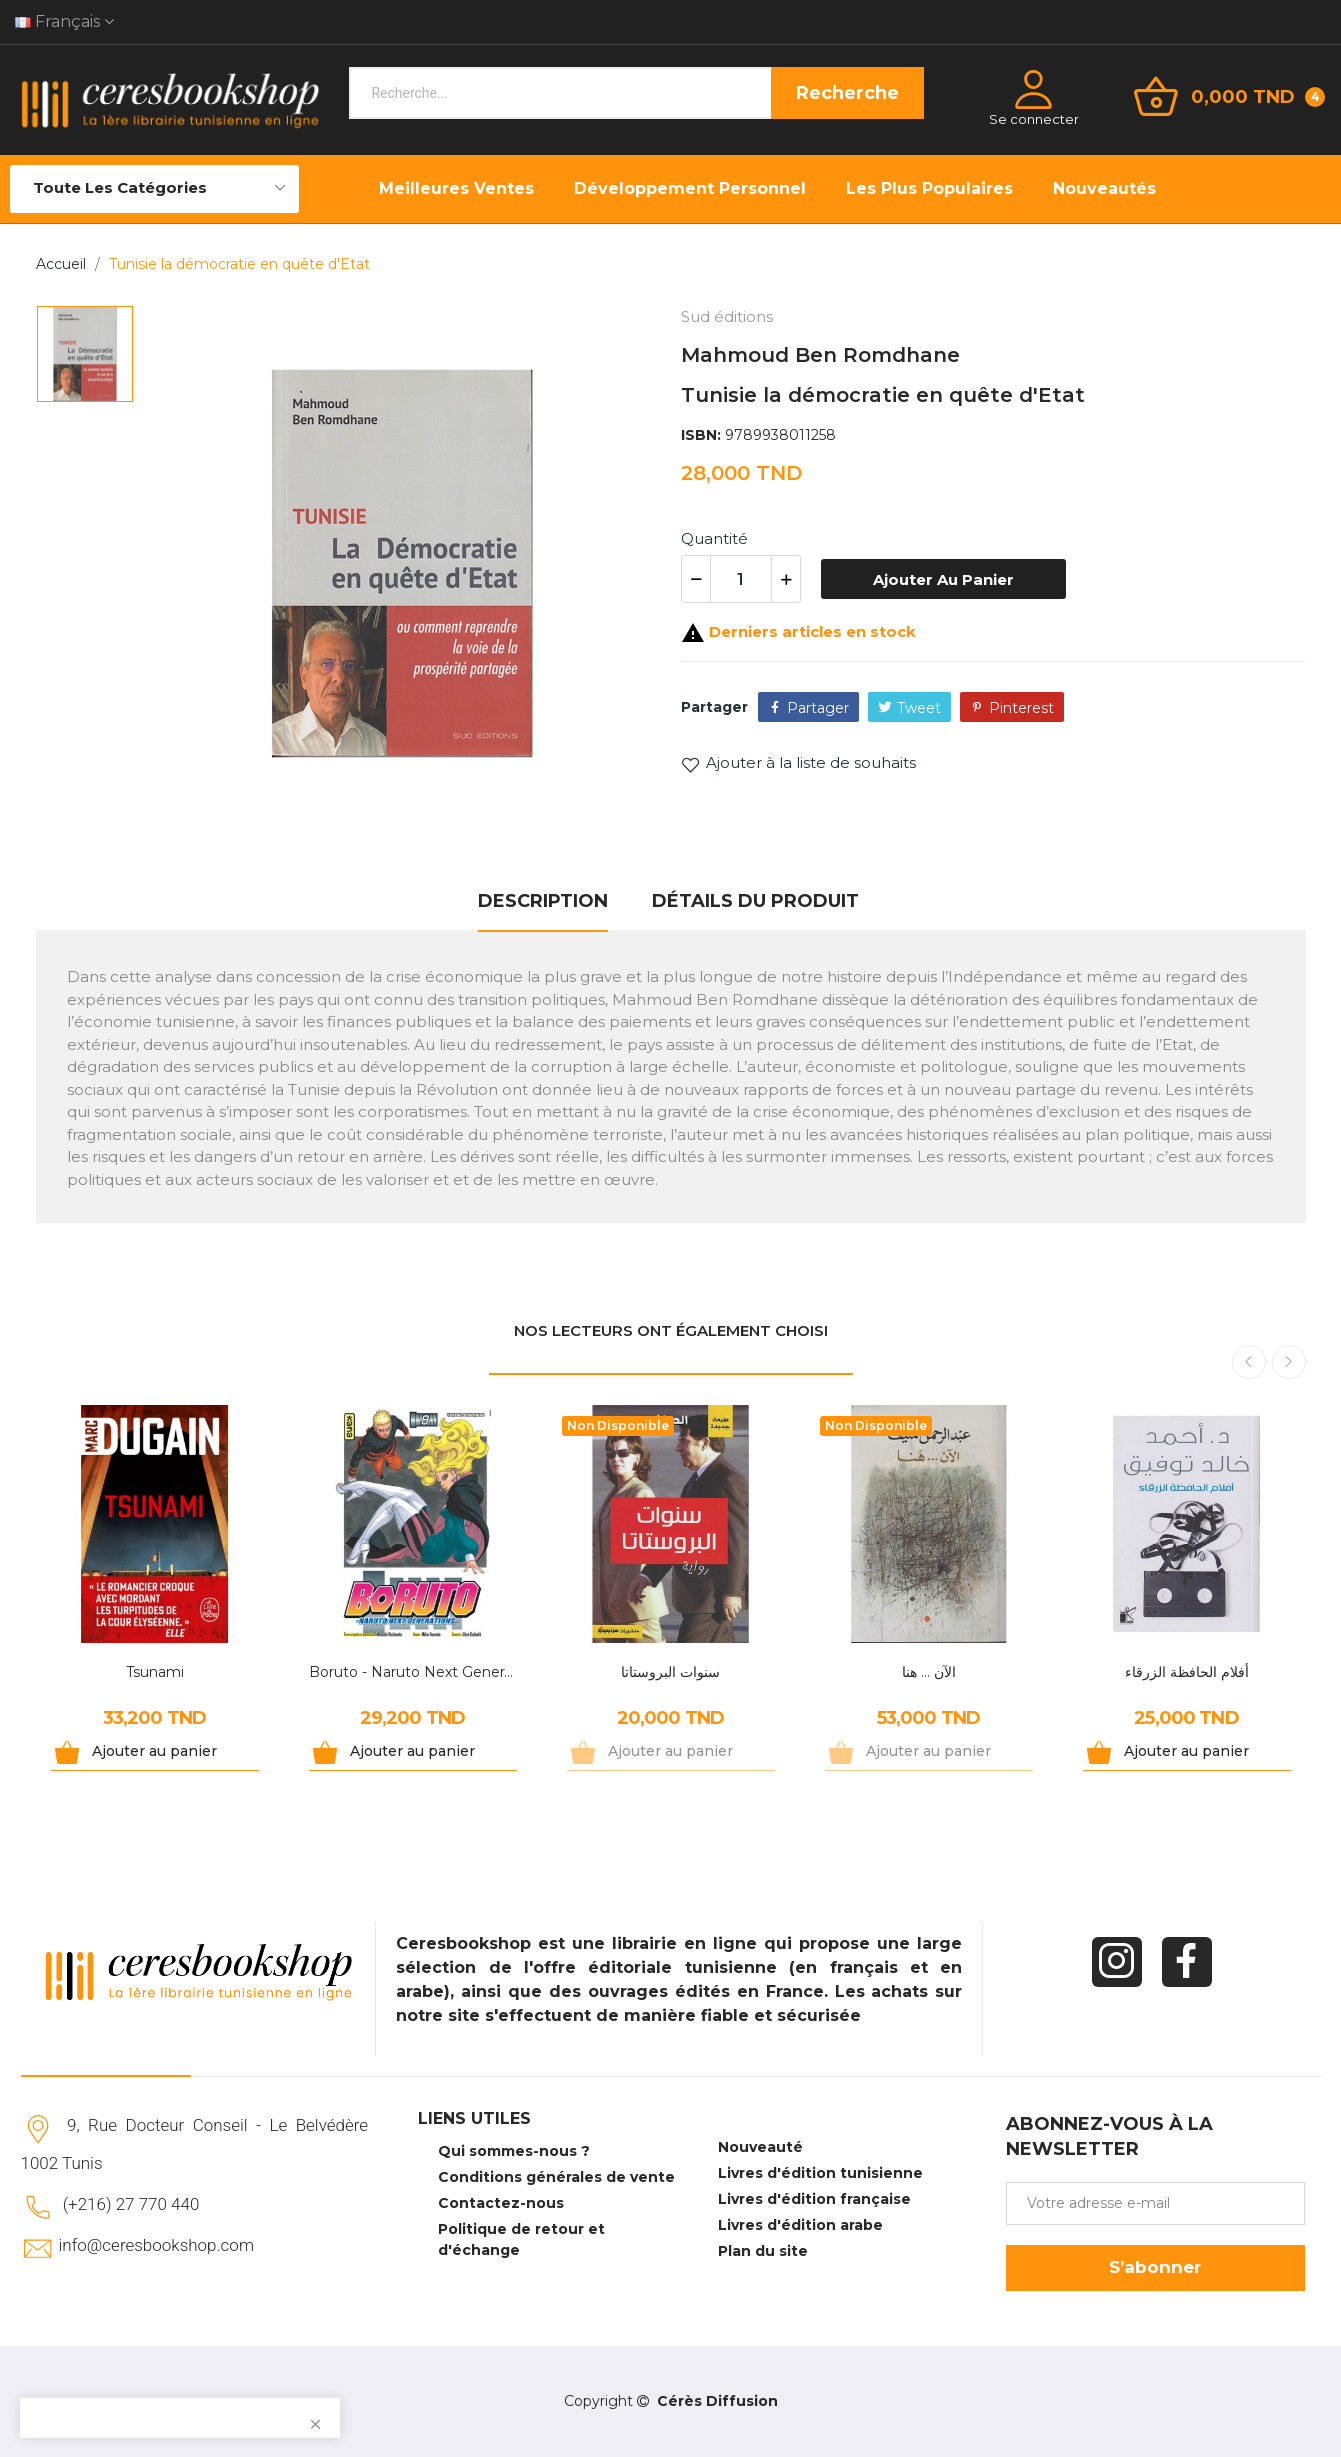 The image size is (1341, 2457). Describe the element at coordinates (156, 2245) in the screenshot. I see `info@ceresbookshop.com` at that location.